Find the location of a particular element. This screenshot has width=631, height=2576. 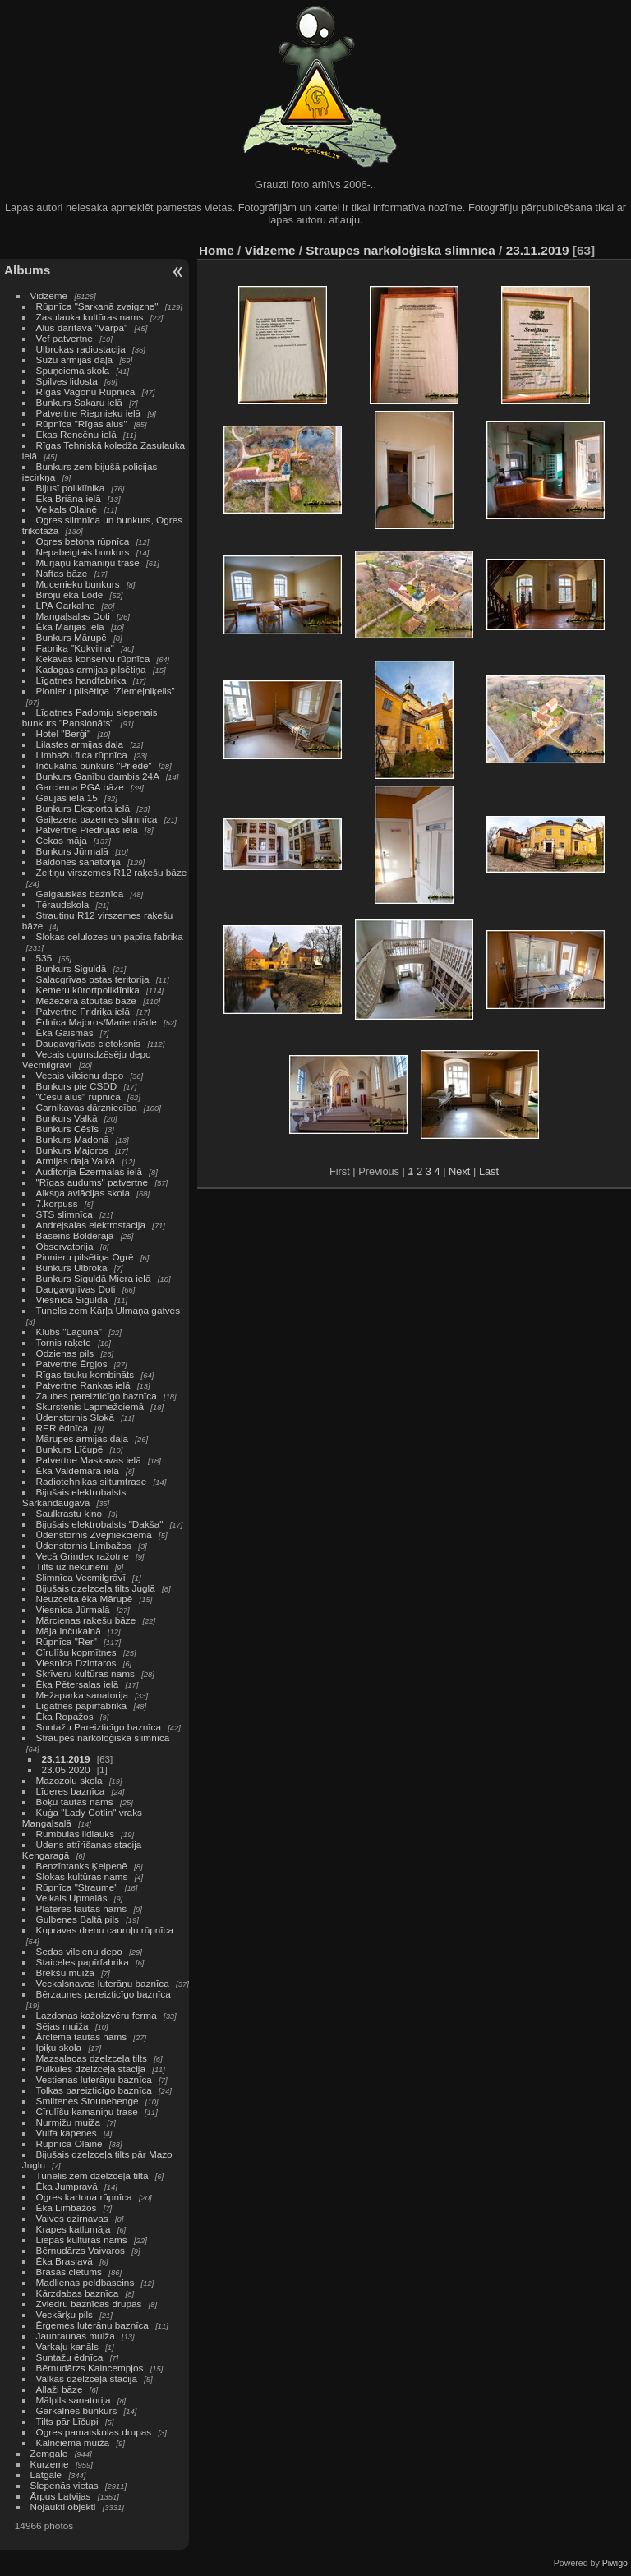

Mārupes armijas daļa is located at coordinates (82, 1438).